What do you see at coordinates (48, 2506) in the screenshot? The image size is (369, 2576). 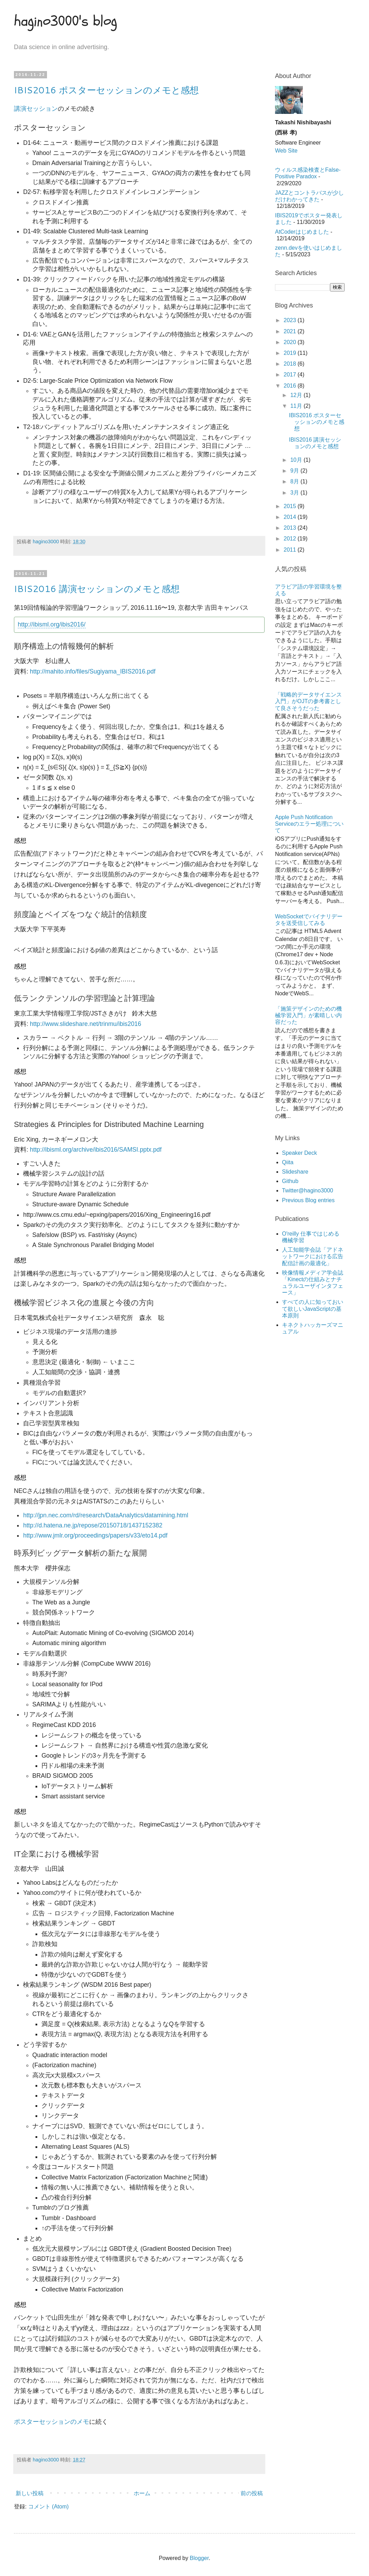 I see `コメント (Atom)` at bounding box center [48, 2506].